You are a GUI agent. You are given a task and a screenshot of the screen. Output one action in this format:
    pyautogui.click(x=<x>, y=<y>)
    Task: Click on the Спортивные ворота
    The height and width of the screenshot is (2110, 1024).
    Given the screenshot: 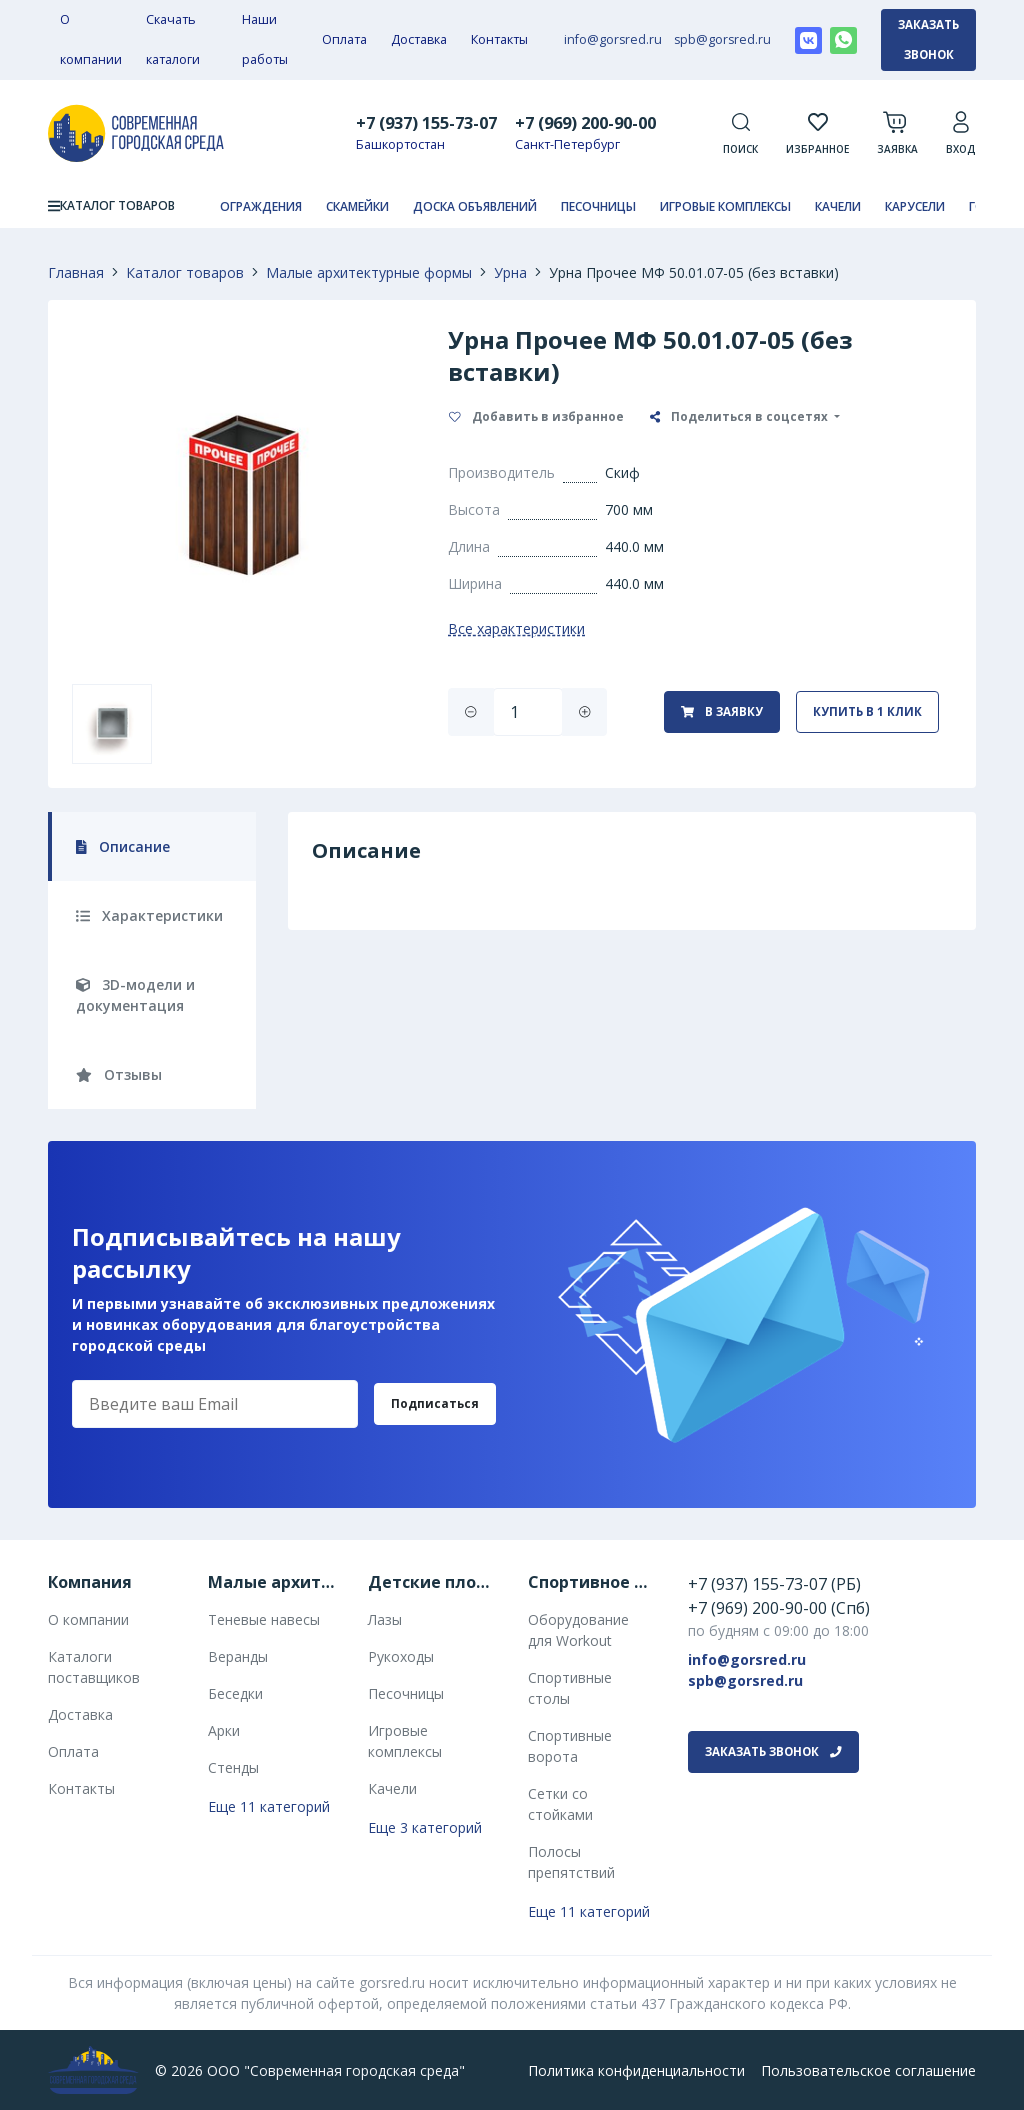 What is the action you would take?
    pyautogui.click(x=570, y=1746)
    